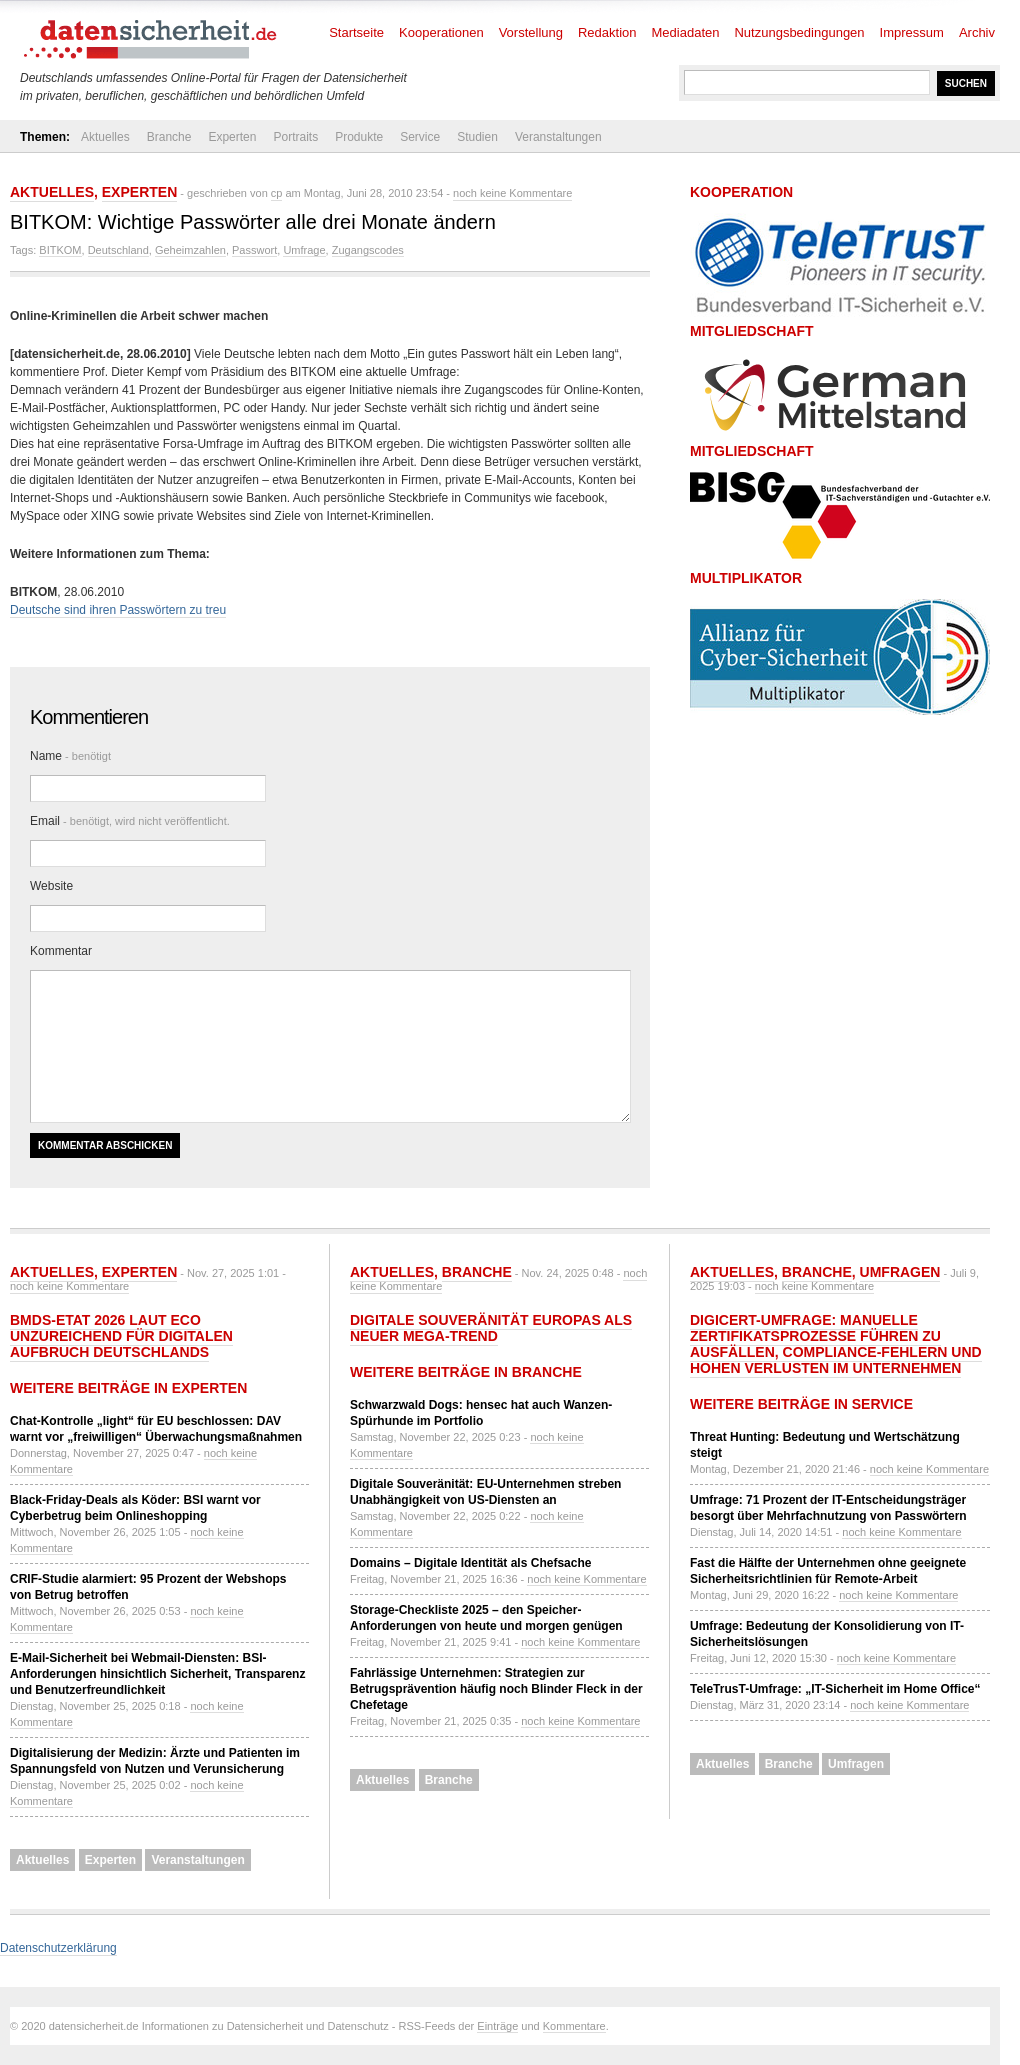 This screenshot has width=1020, height=2065. Describe the element at coordinates (277, 193) in the screenshot. I see `cp` at that location.